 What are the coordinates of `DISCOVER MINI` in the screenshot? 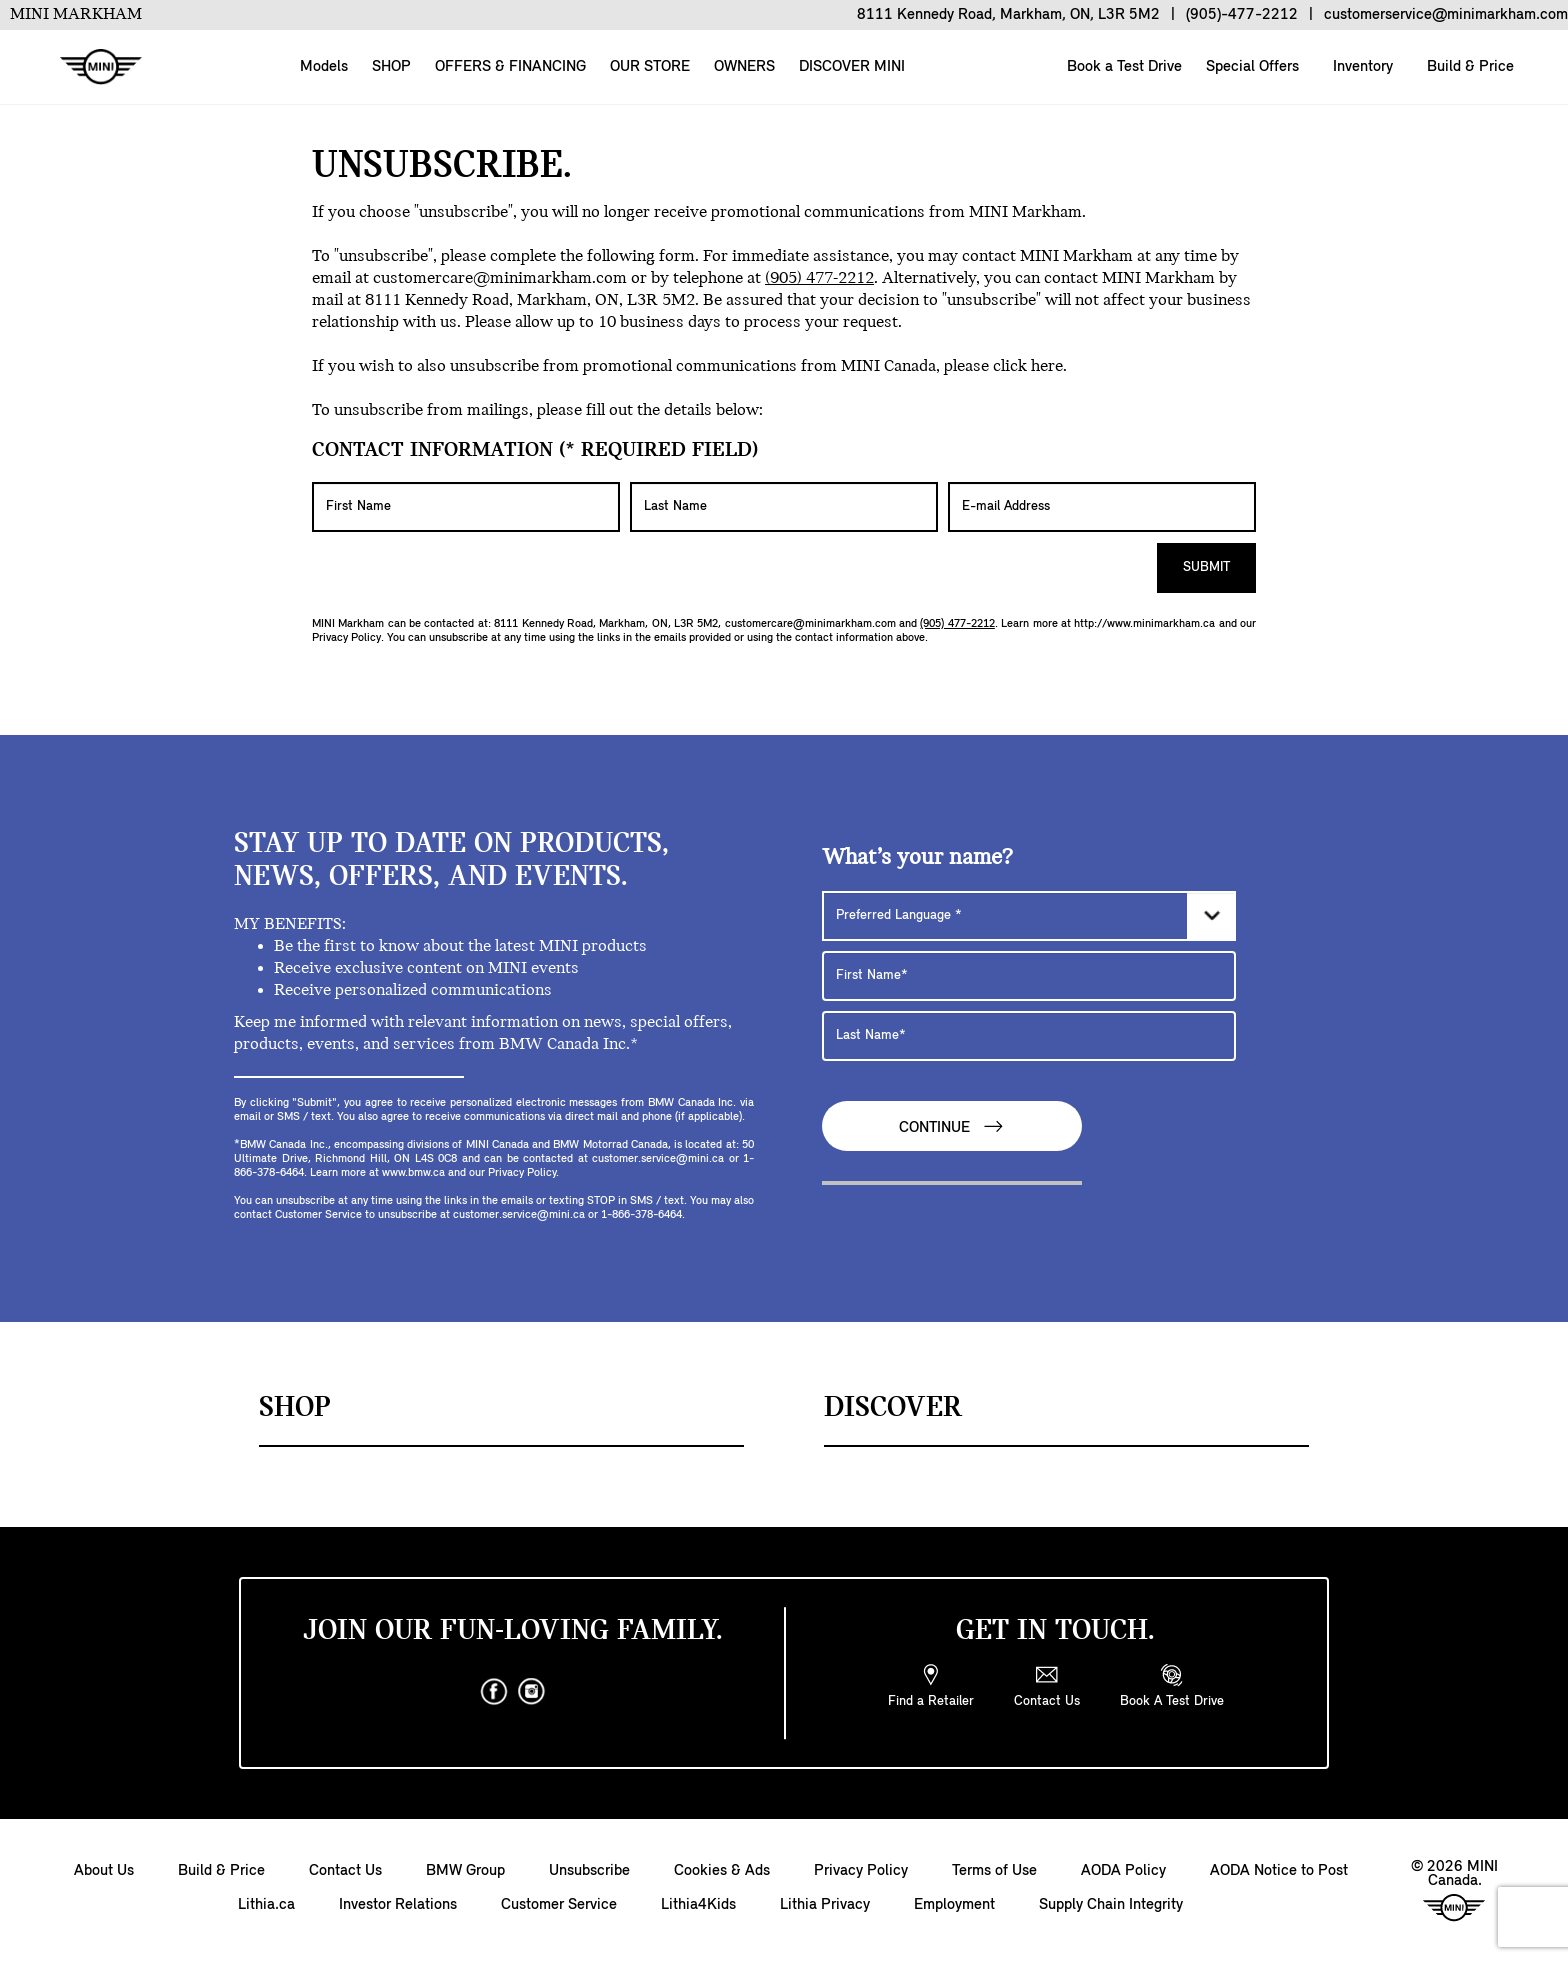 It's located at (852, 67).